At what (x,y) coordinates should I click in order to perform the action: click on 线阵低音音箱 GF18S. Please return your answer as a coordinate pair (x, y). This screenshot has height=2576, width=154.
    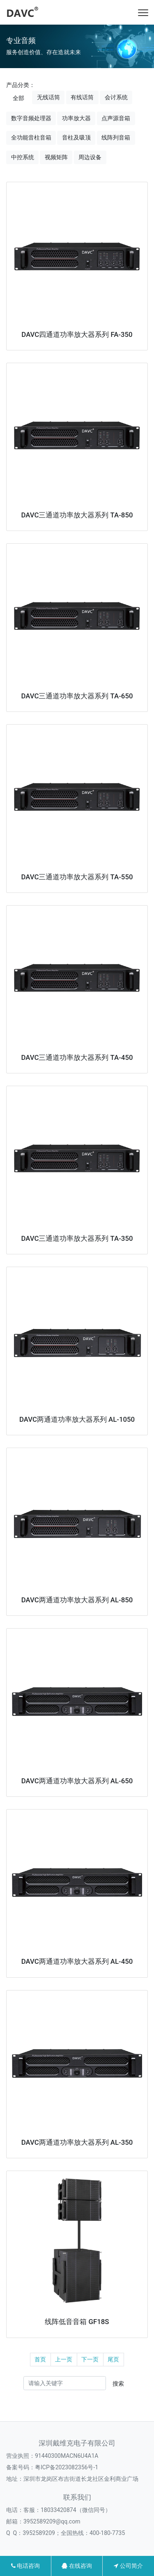
    Looking at the image, I should click on (77, 2321).